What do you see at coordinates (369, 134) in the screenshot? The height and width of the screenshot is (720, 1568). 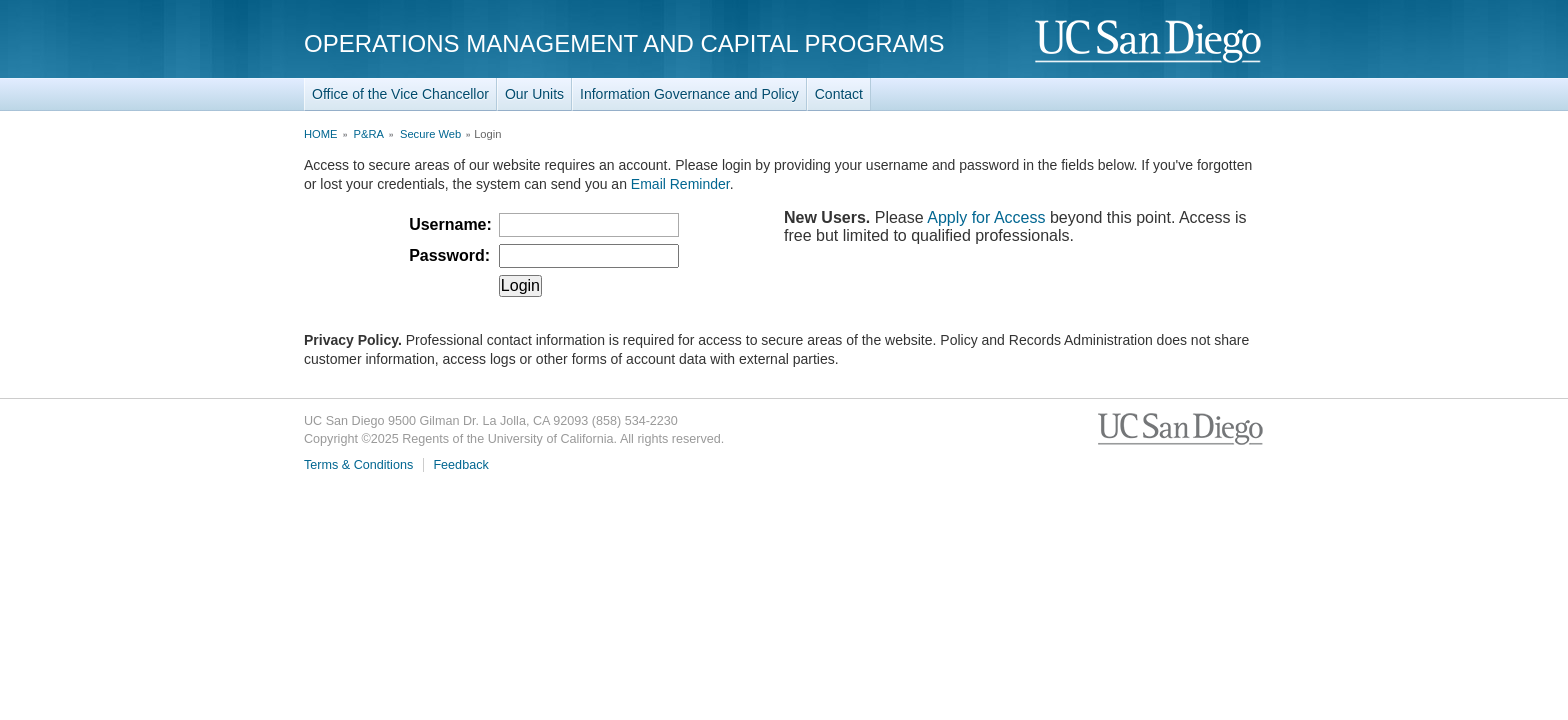 I see `P&RA` at bounding box center [369, 134].